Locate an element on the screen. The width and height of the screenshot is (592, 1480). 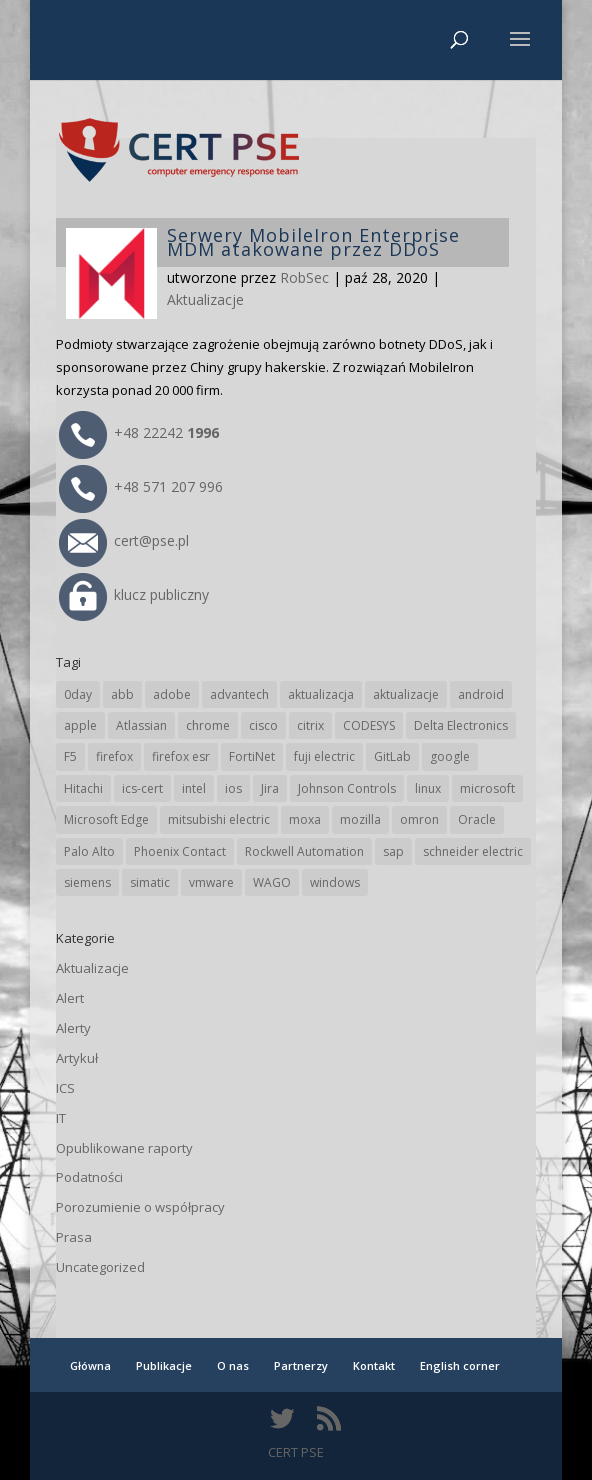
GitLab [GitLab (55 elementów)] is located at coordinates (392, 756).